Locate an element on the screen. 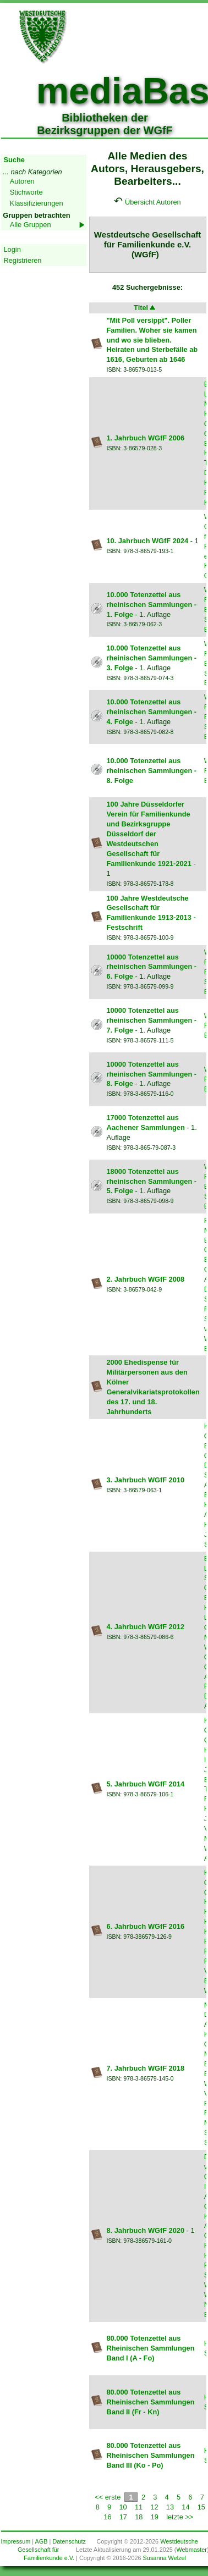 The width and height of the screenshot is (208, 2576). 17 is located at coordinates (123, 2517).